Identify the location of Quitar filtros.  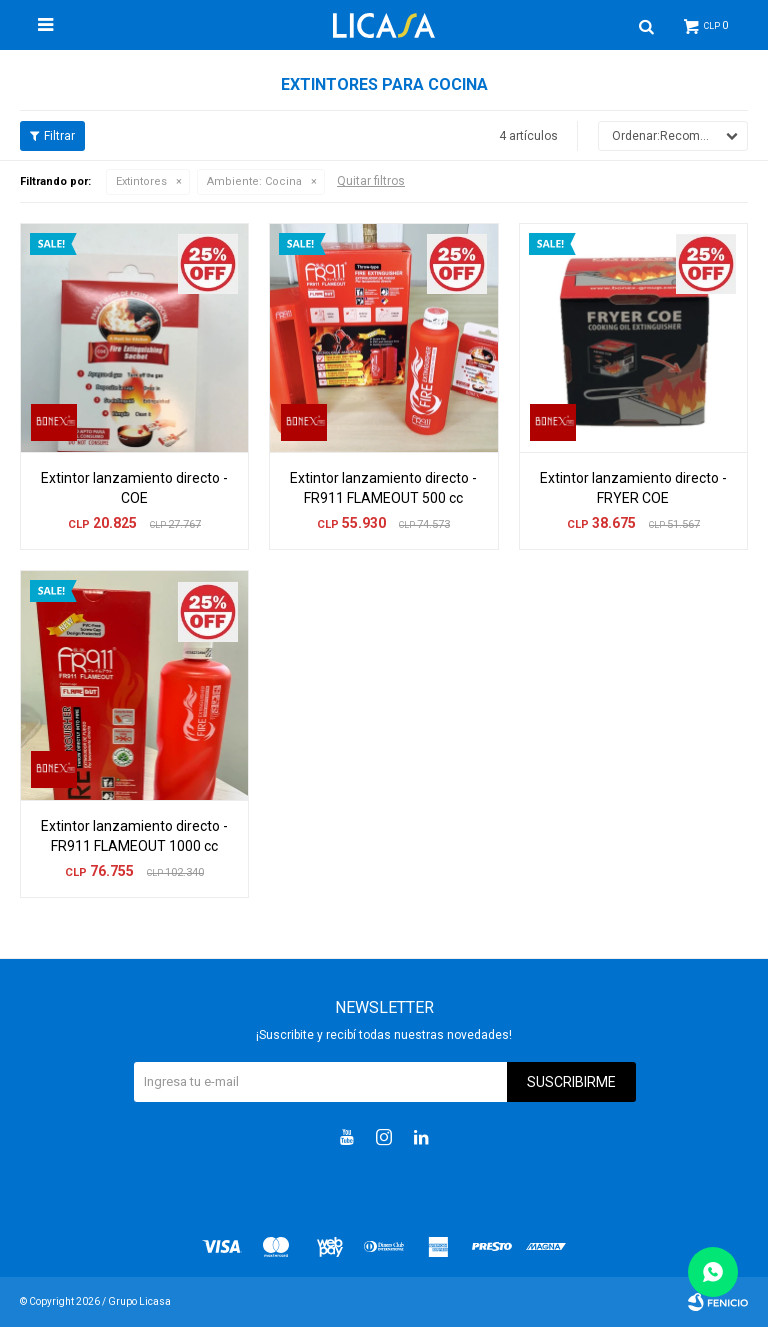
(371, 181).